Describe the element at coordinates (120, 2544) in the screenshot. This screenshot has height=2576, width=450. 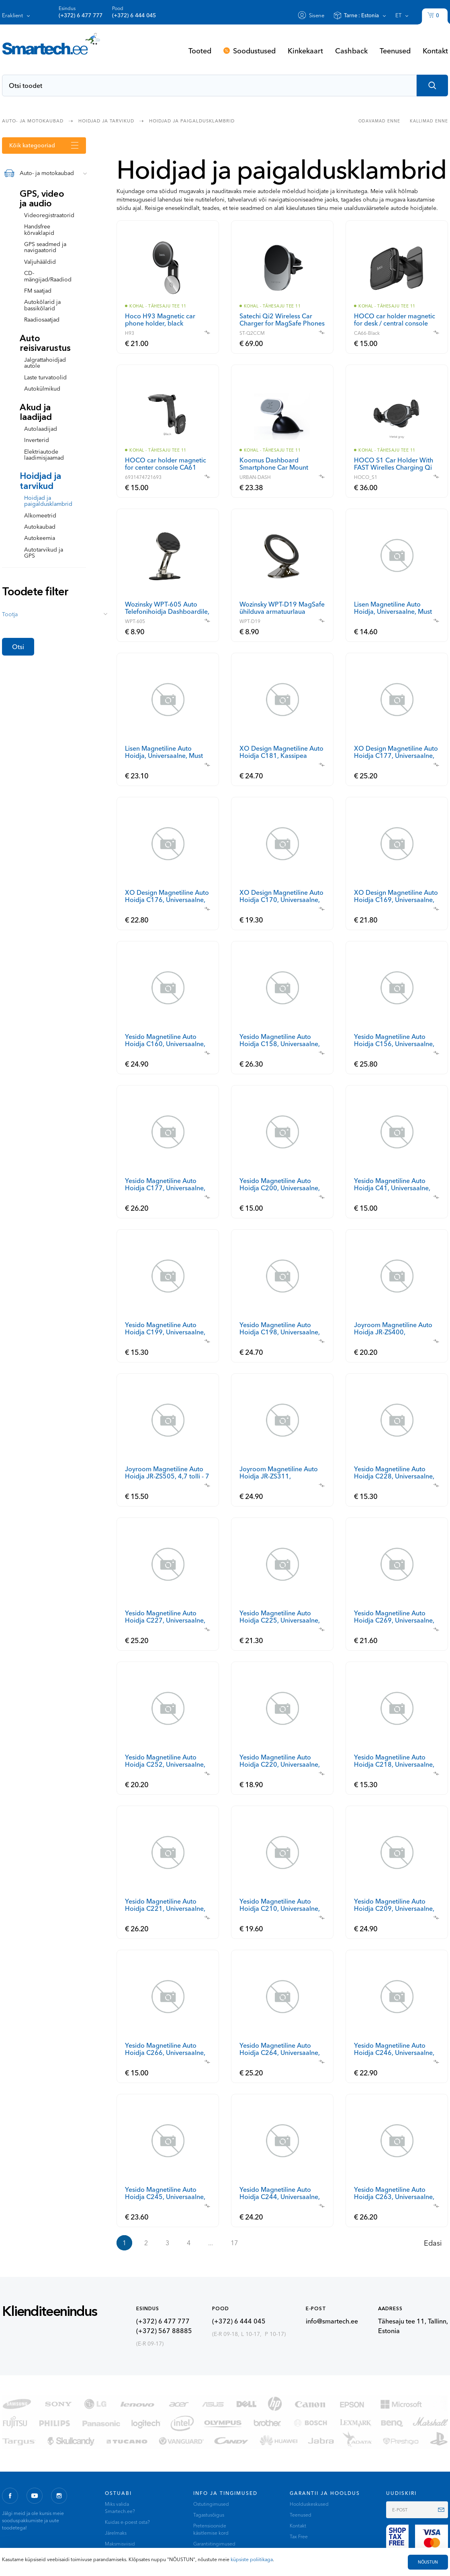
I see `Maksmisviisid` at that location.